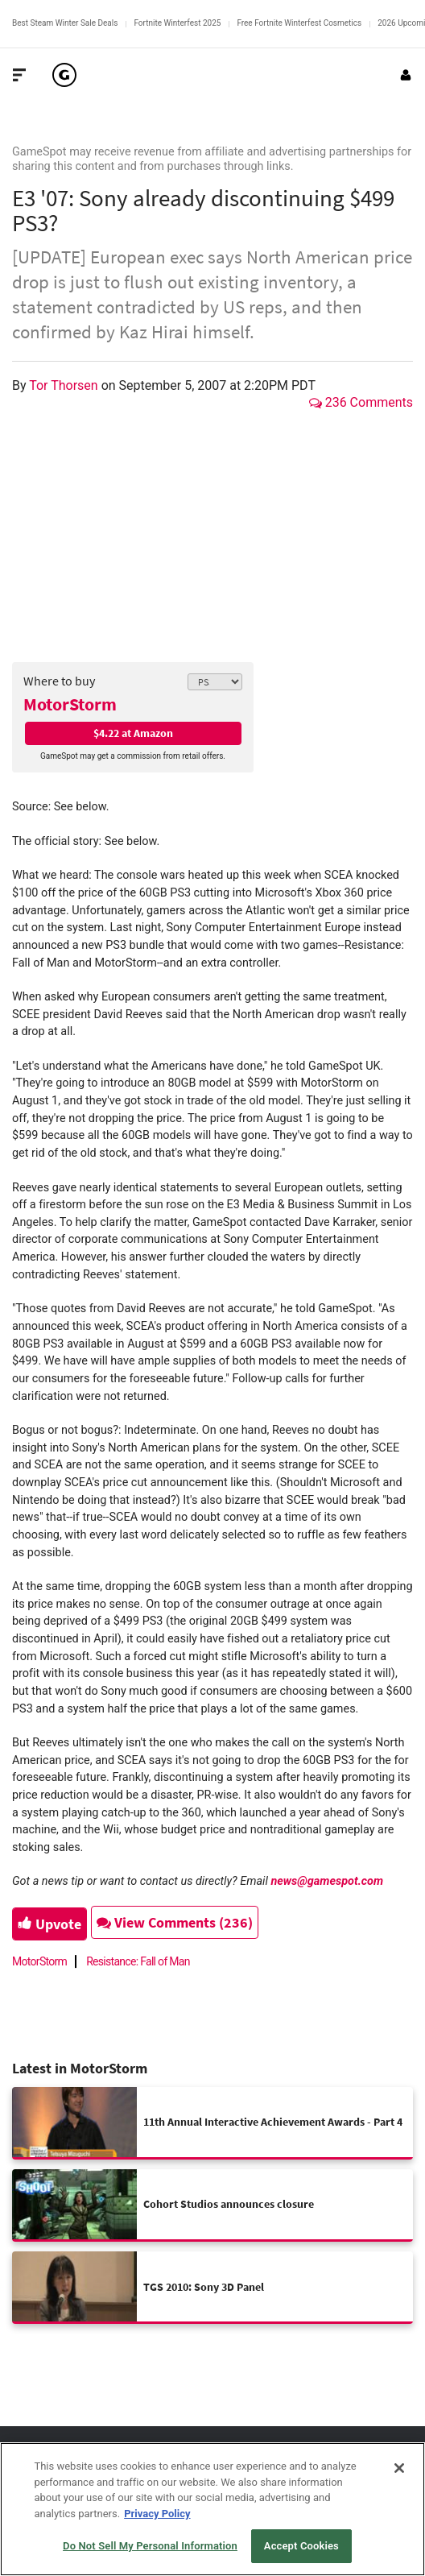 This screenshot has width=425, height=2576. What do you see at coordinates (361, 402) in the screenshot?
I see `236 Comments` at bounding box center [361, 402].